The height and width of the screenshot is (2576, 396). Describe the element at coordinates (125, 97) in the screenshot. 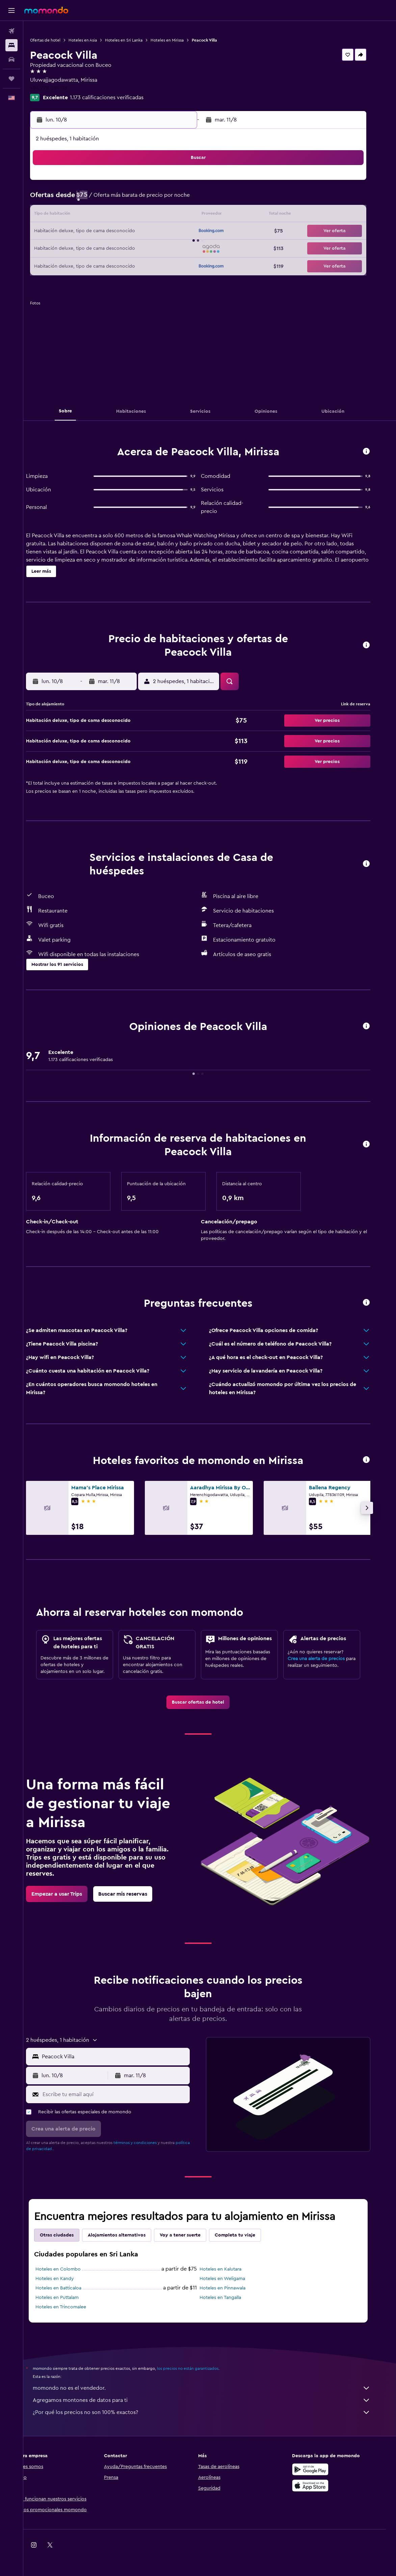

I see `1.173 calificaciones verificadas` at that location.